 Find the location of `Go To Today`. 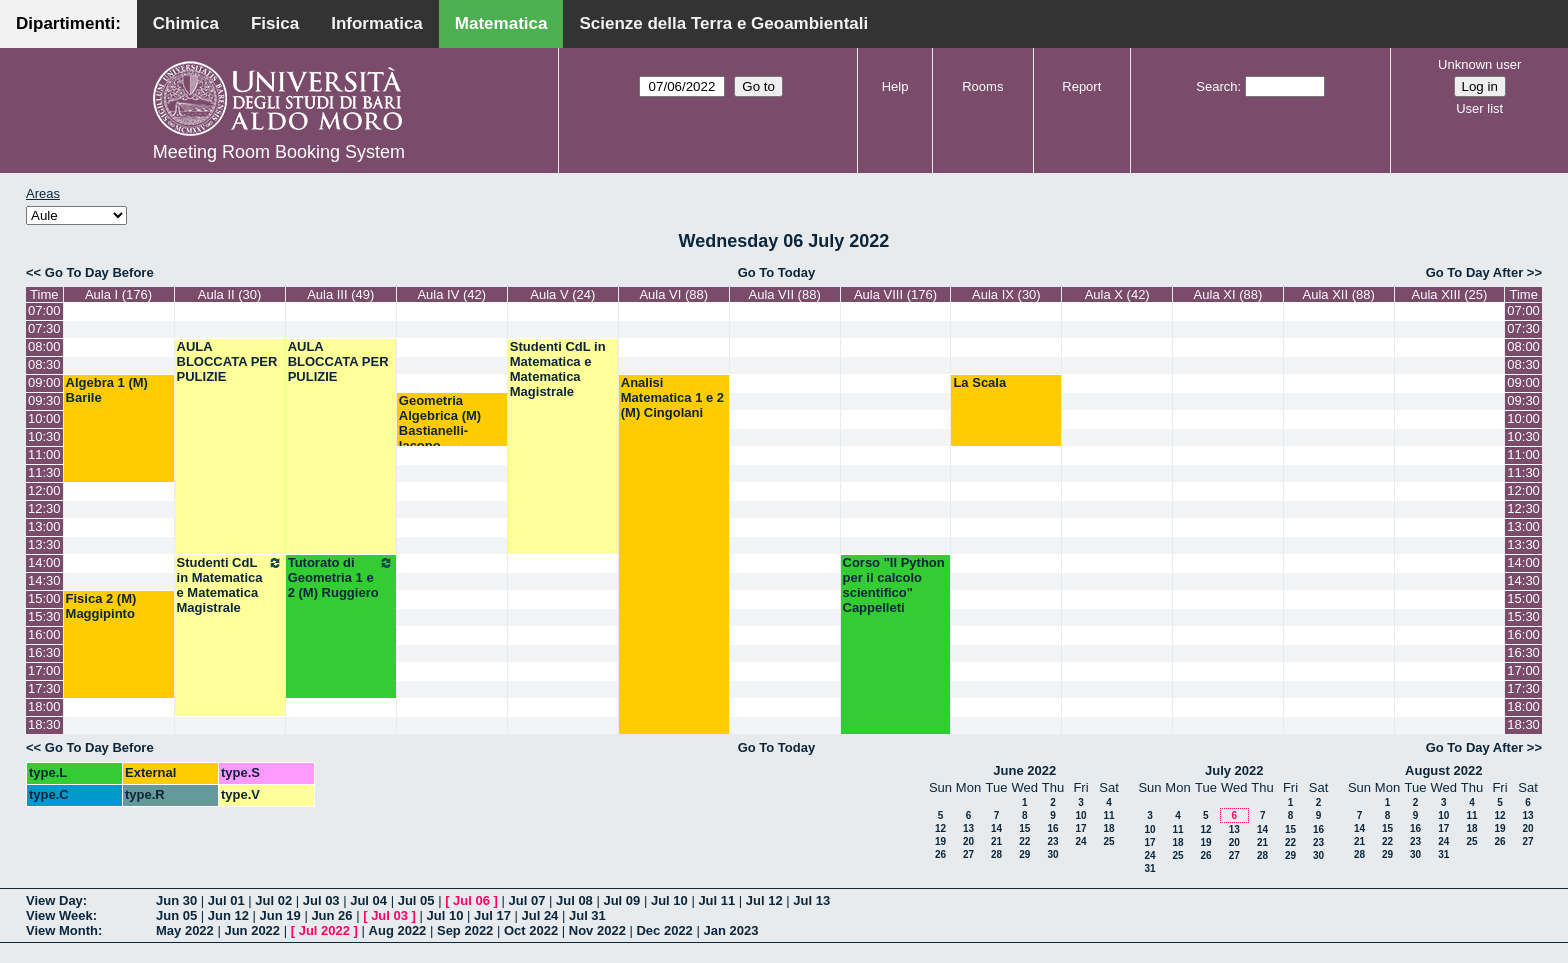

Go To Today is located at coordinates (777, 272).